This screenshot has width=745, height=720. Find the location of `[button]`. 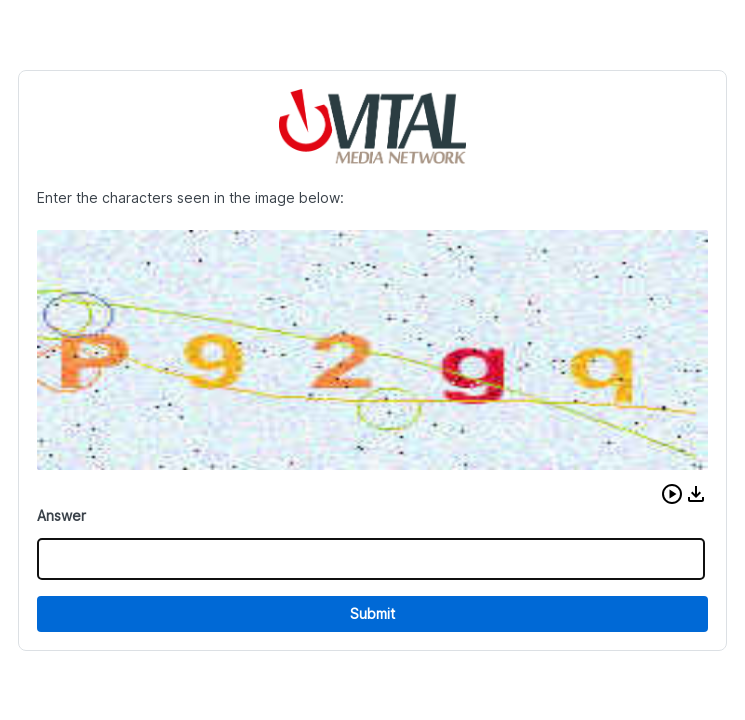

[button] is located at coordinates (672, 494).